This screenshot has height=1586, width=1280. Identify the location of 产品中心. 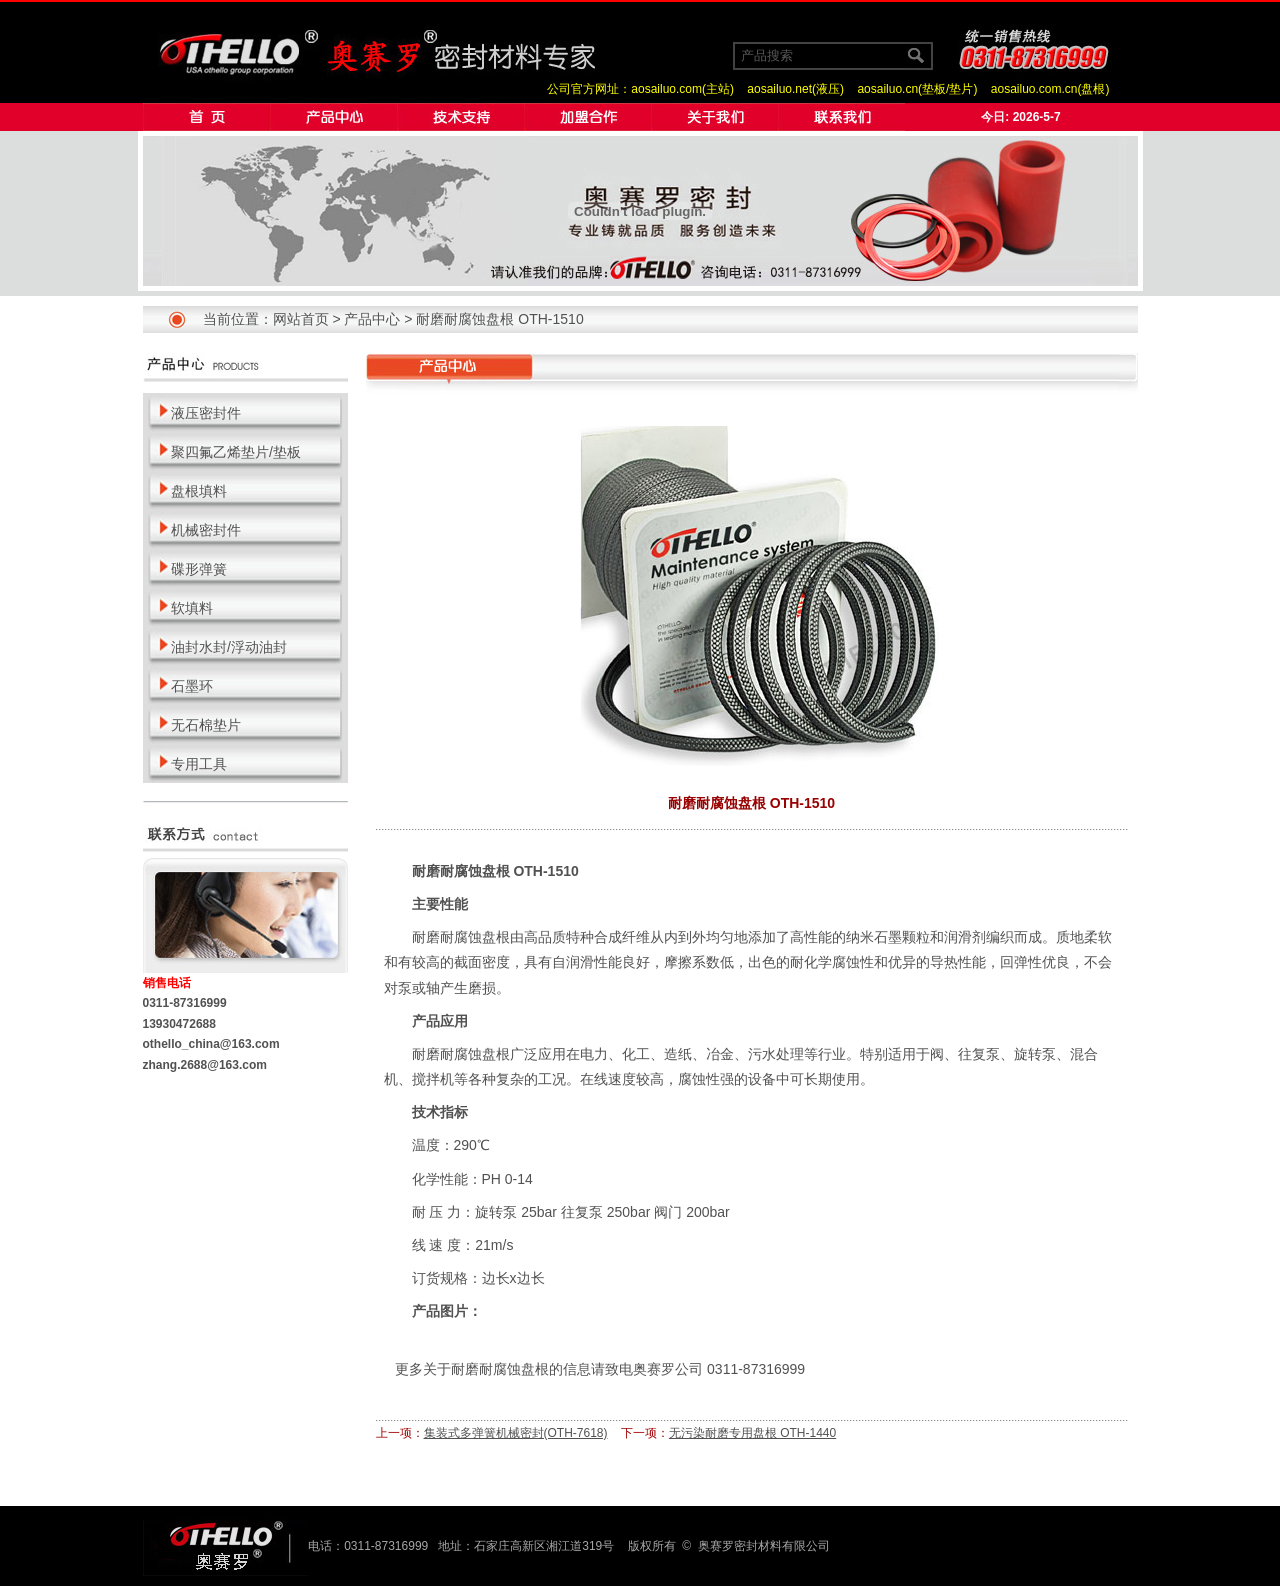
(372, 319).